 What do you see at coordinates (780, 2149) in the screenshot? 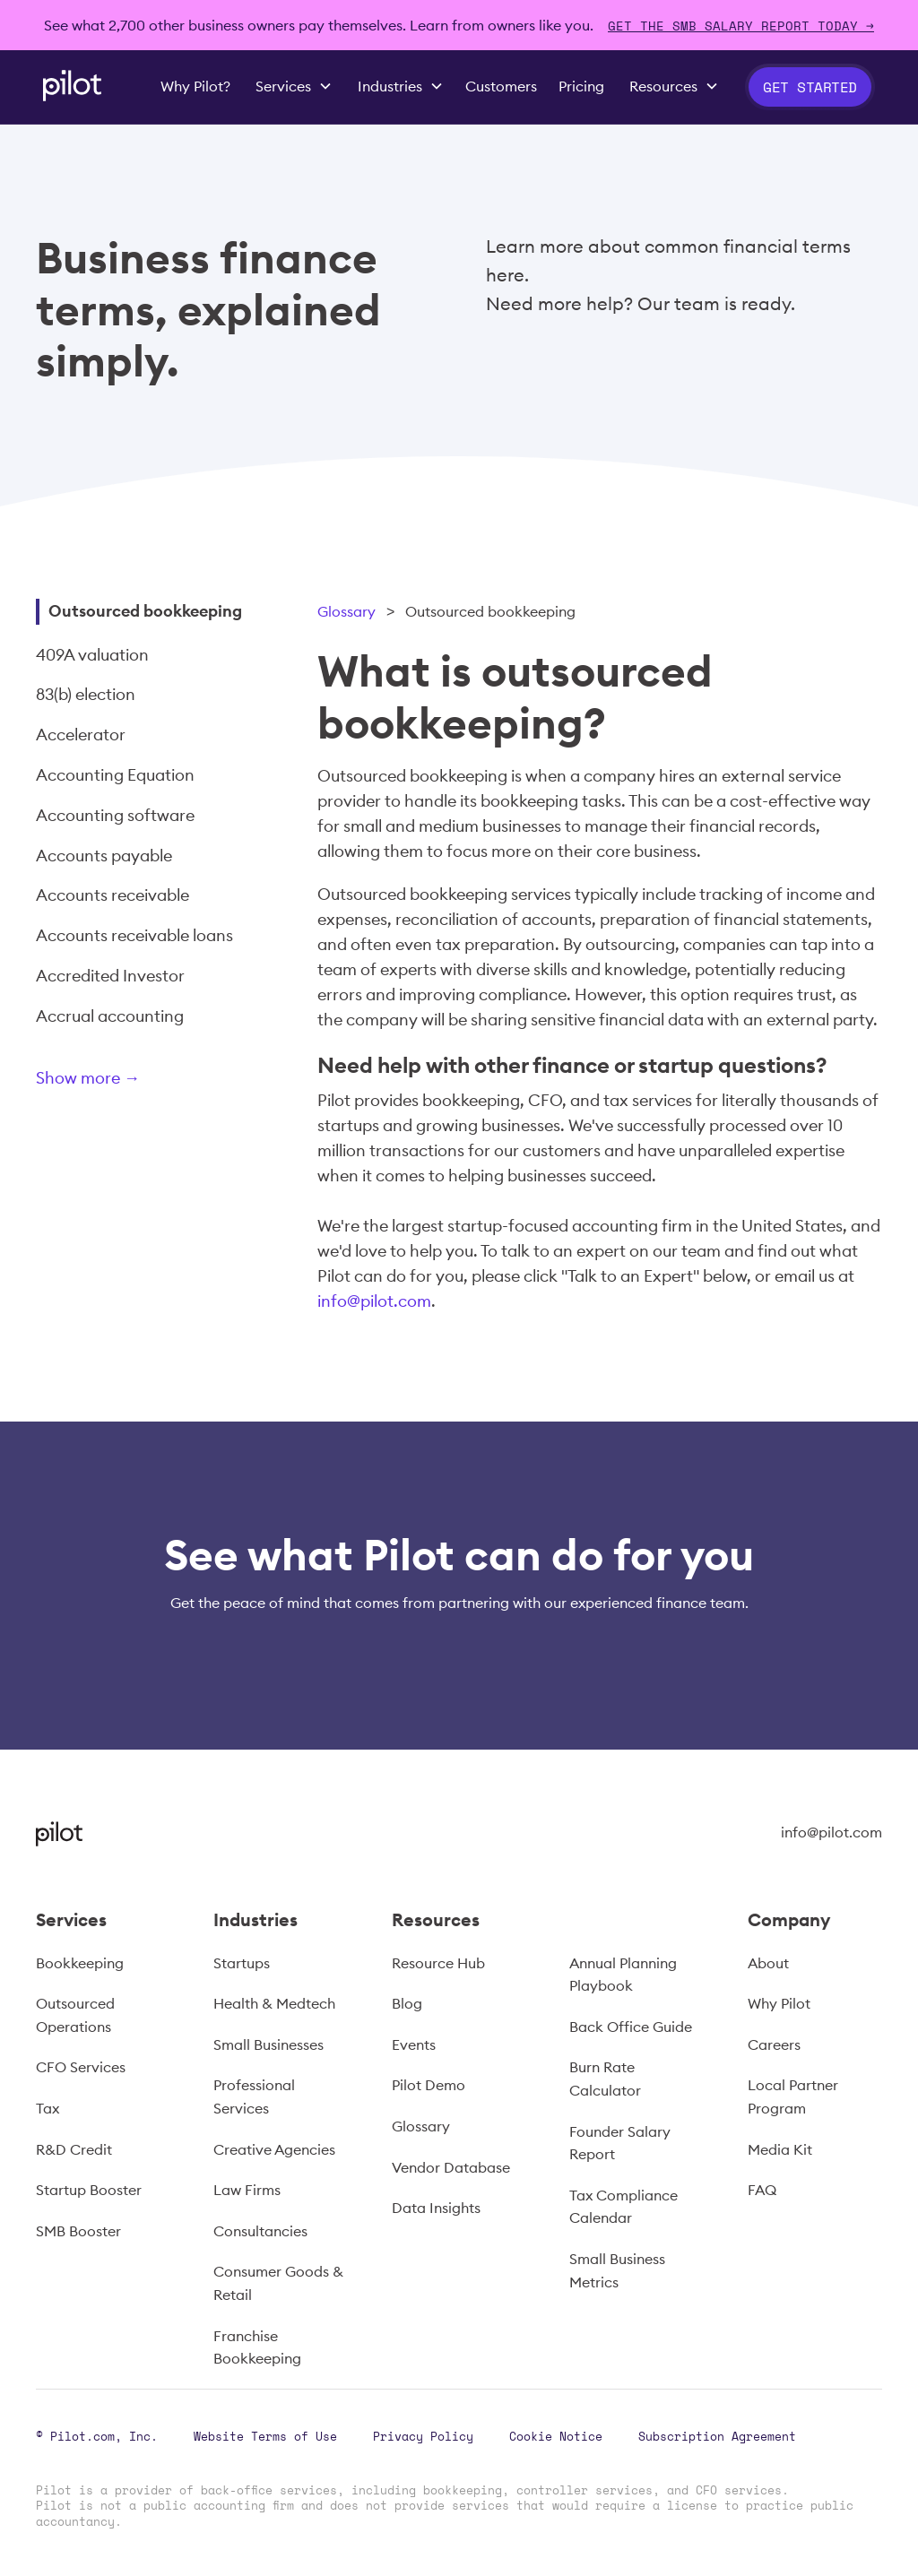
I see `Media Kit` at bounding box center [780, 2149].